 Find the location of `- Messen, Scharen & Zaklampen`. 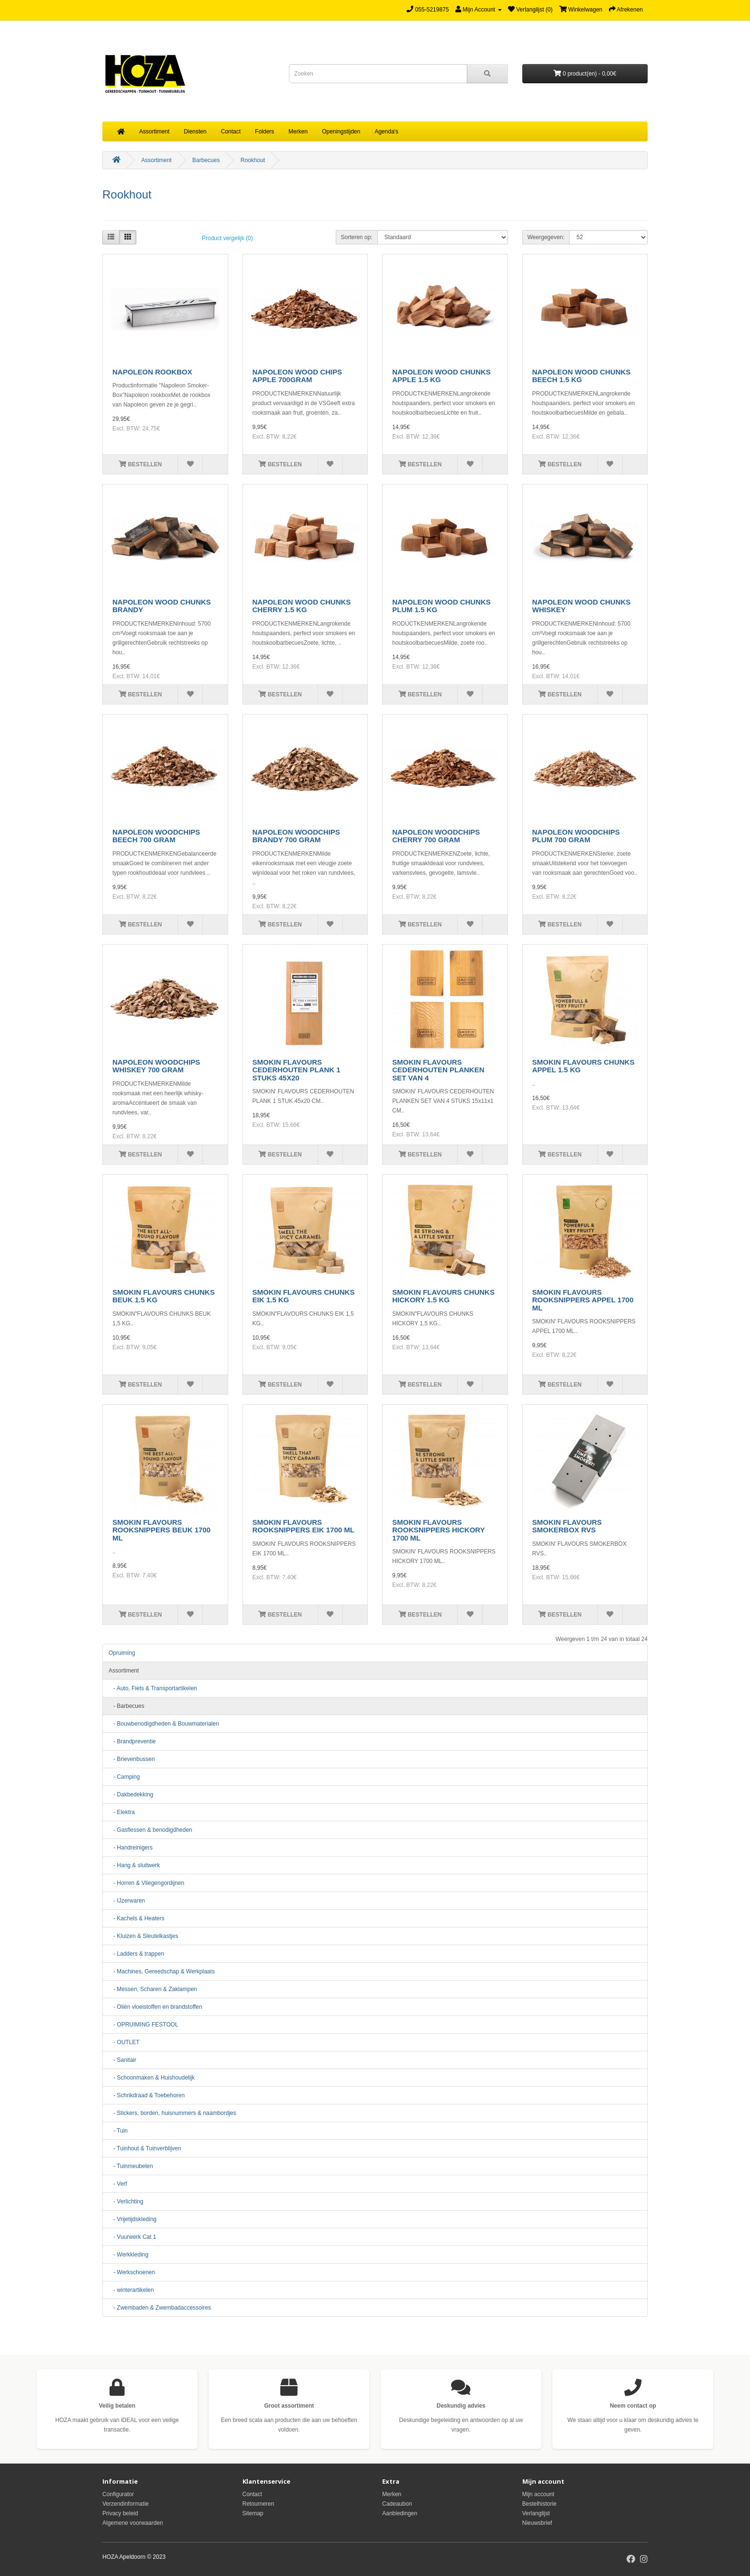

- Messen, Scharen & Zaklampen is located at coordinates (153, 1989).